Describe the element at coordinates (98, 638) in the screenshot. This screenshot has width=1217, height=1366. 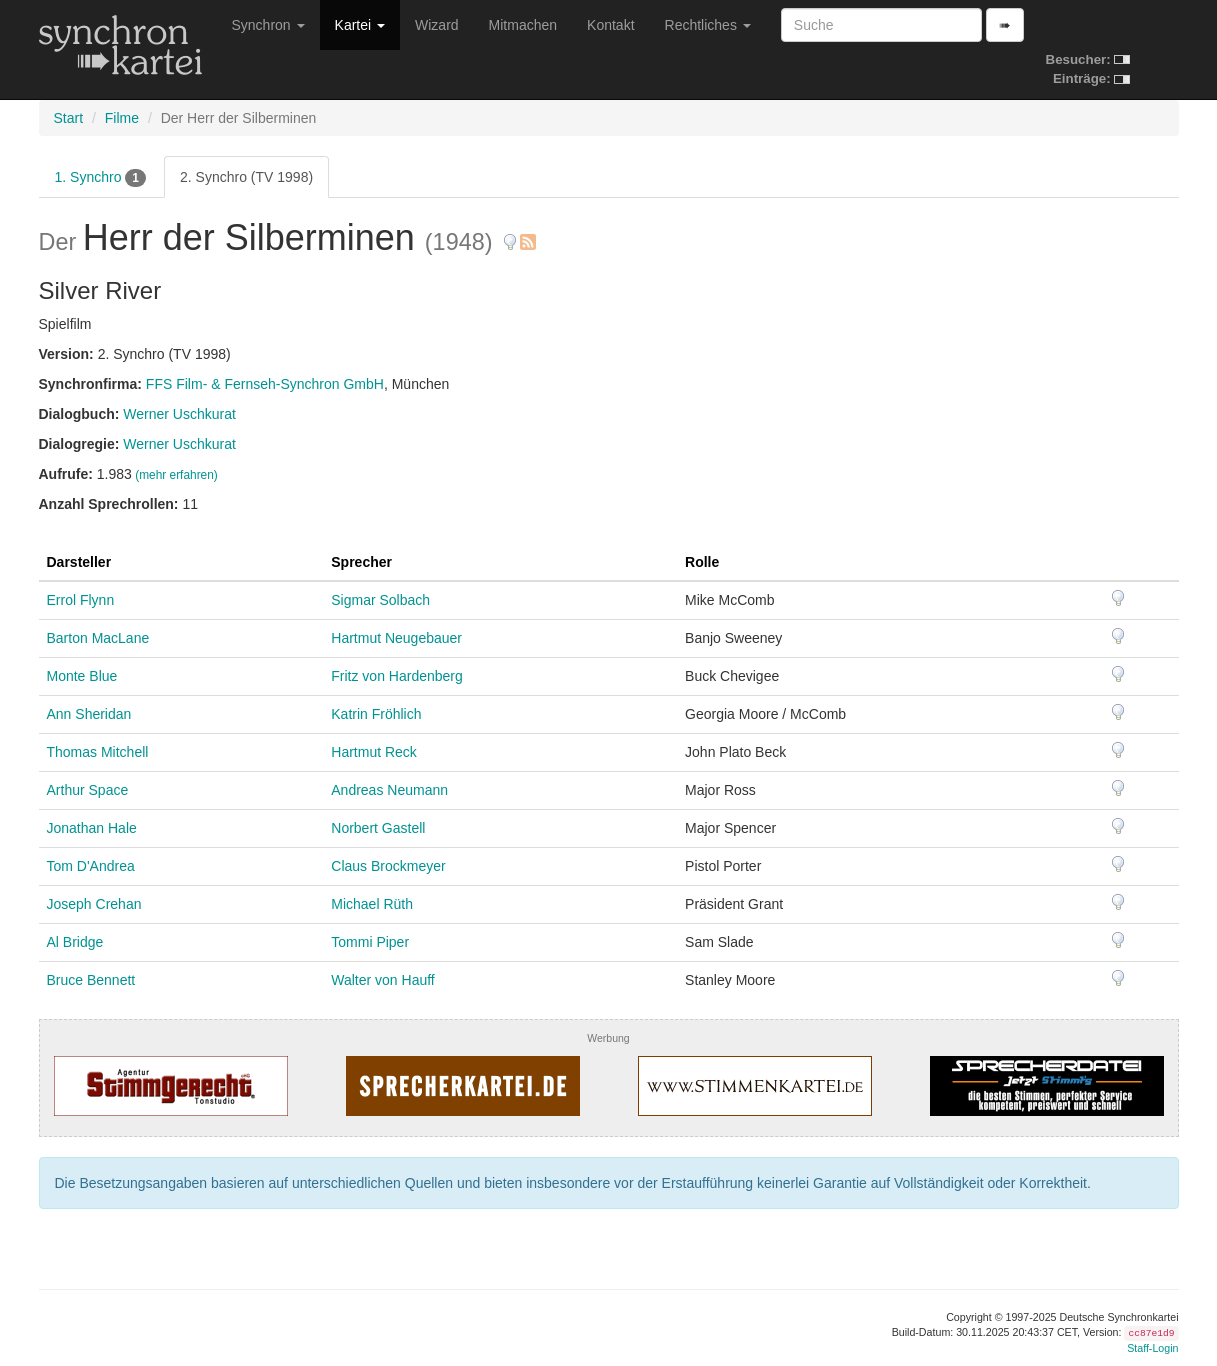
I see `Barton MacLane` at that location.